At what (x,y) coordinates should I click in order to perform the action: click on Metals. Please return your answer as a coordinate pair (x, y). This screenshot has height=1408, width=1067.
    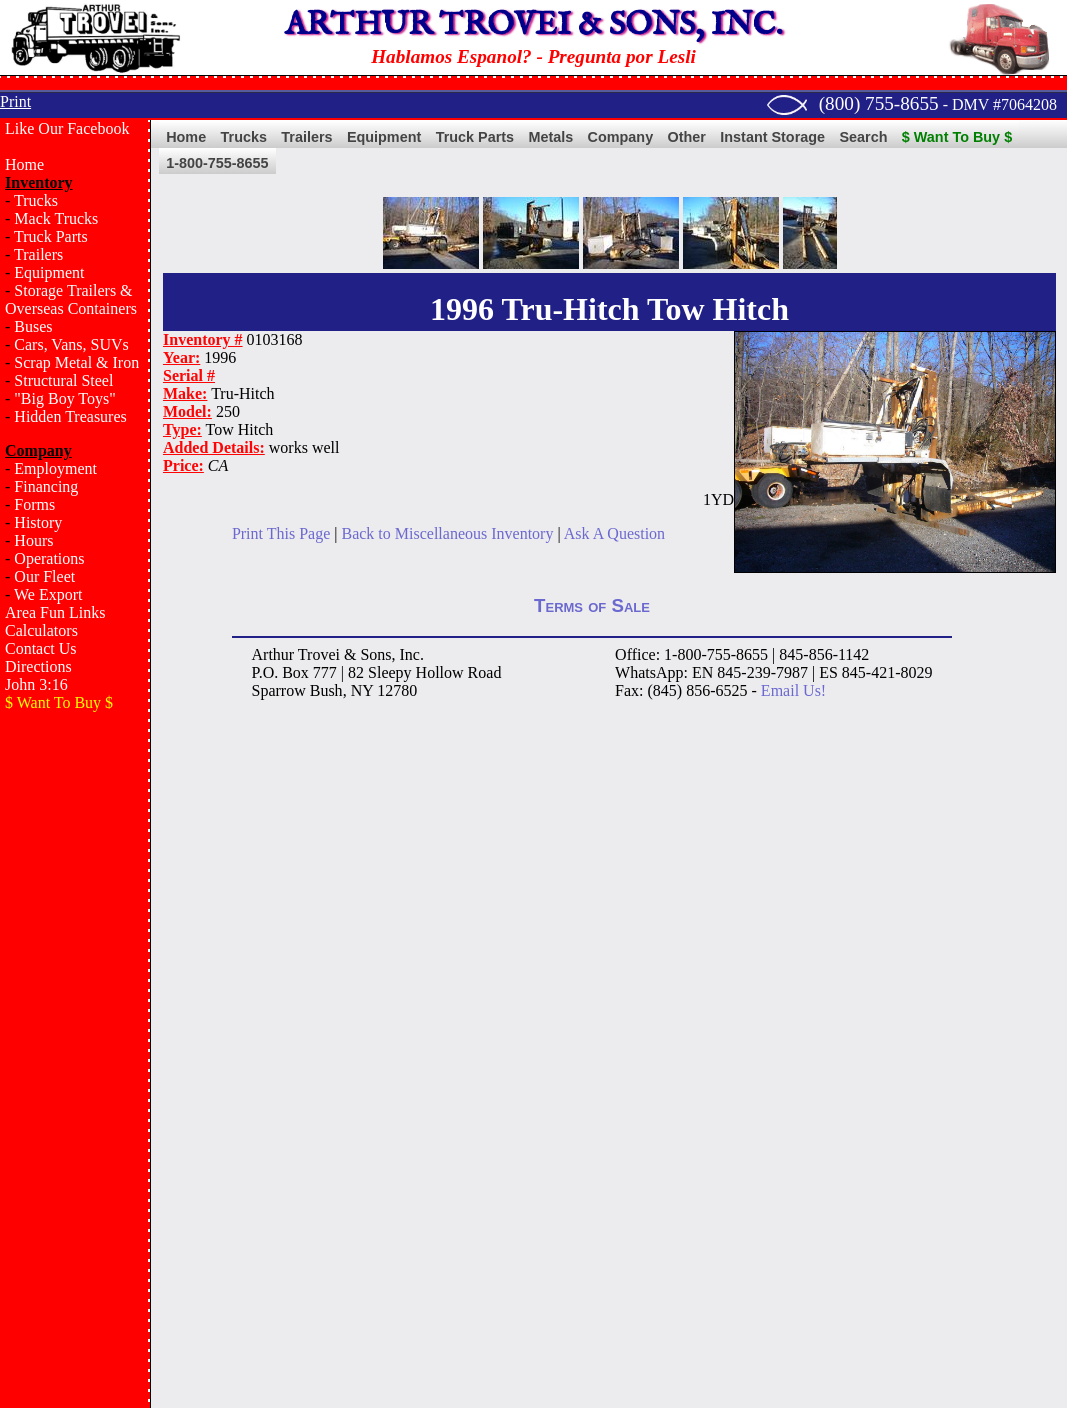
    Looking at the image, I should click on (550, 137).